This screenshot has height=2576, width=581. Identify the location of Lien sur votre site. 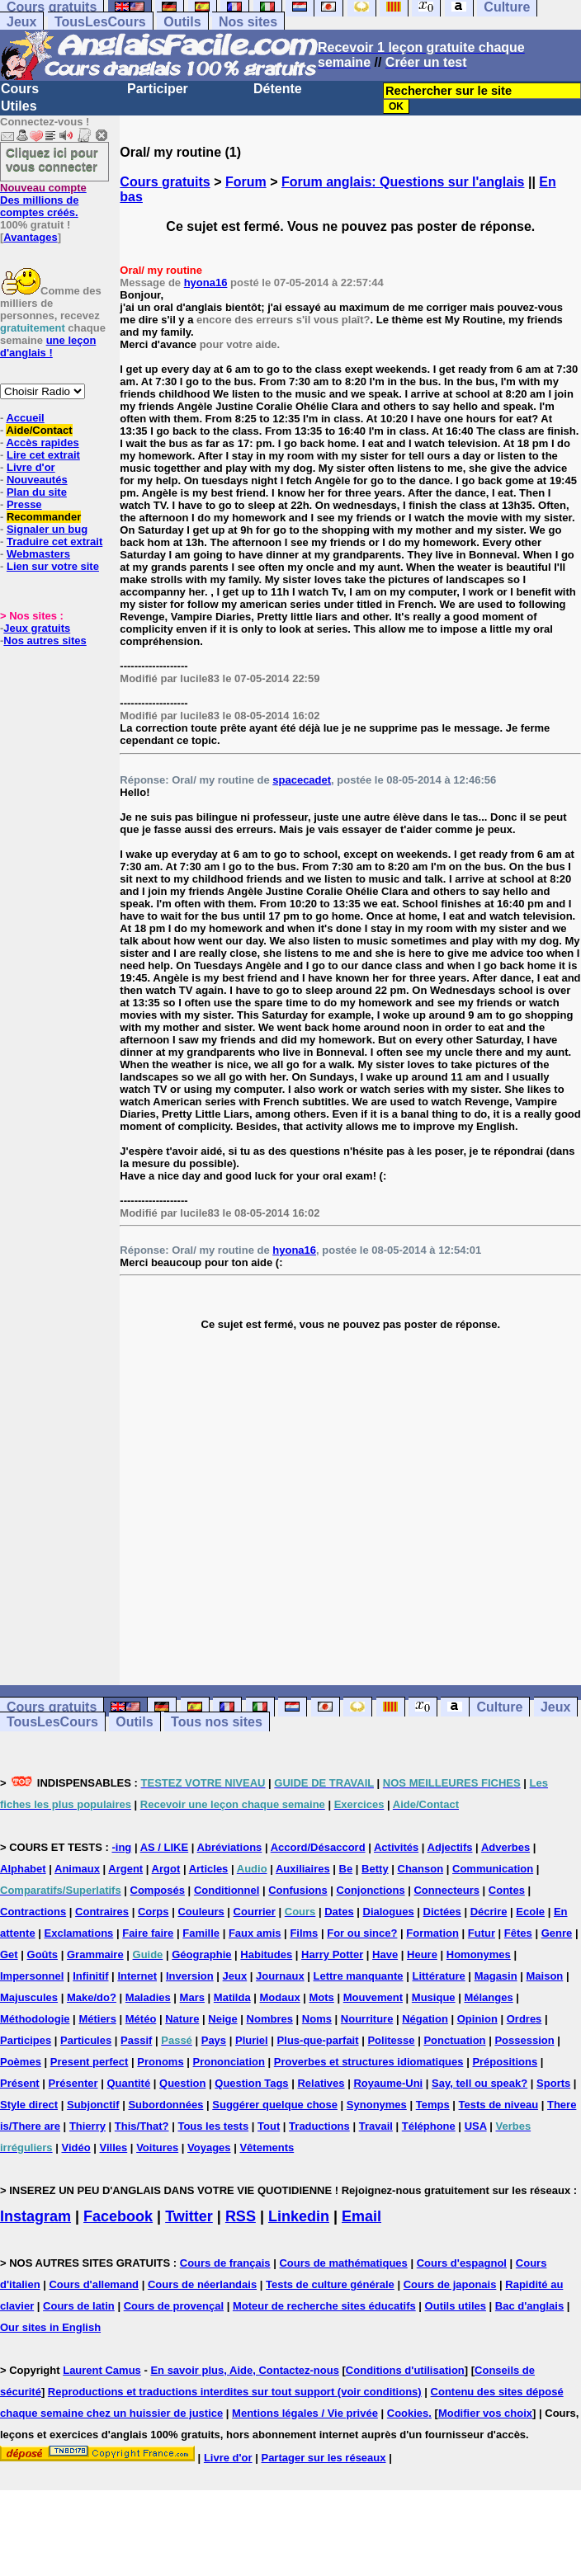
(53, 566).